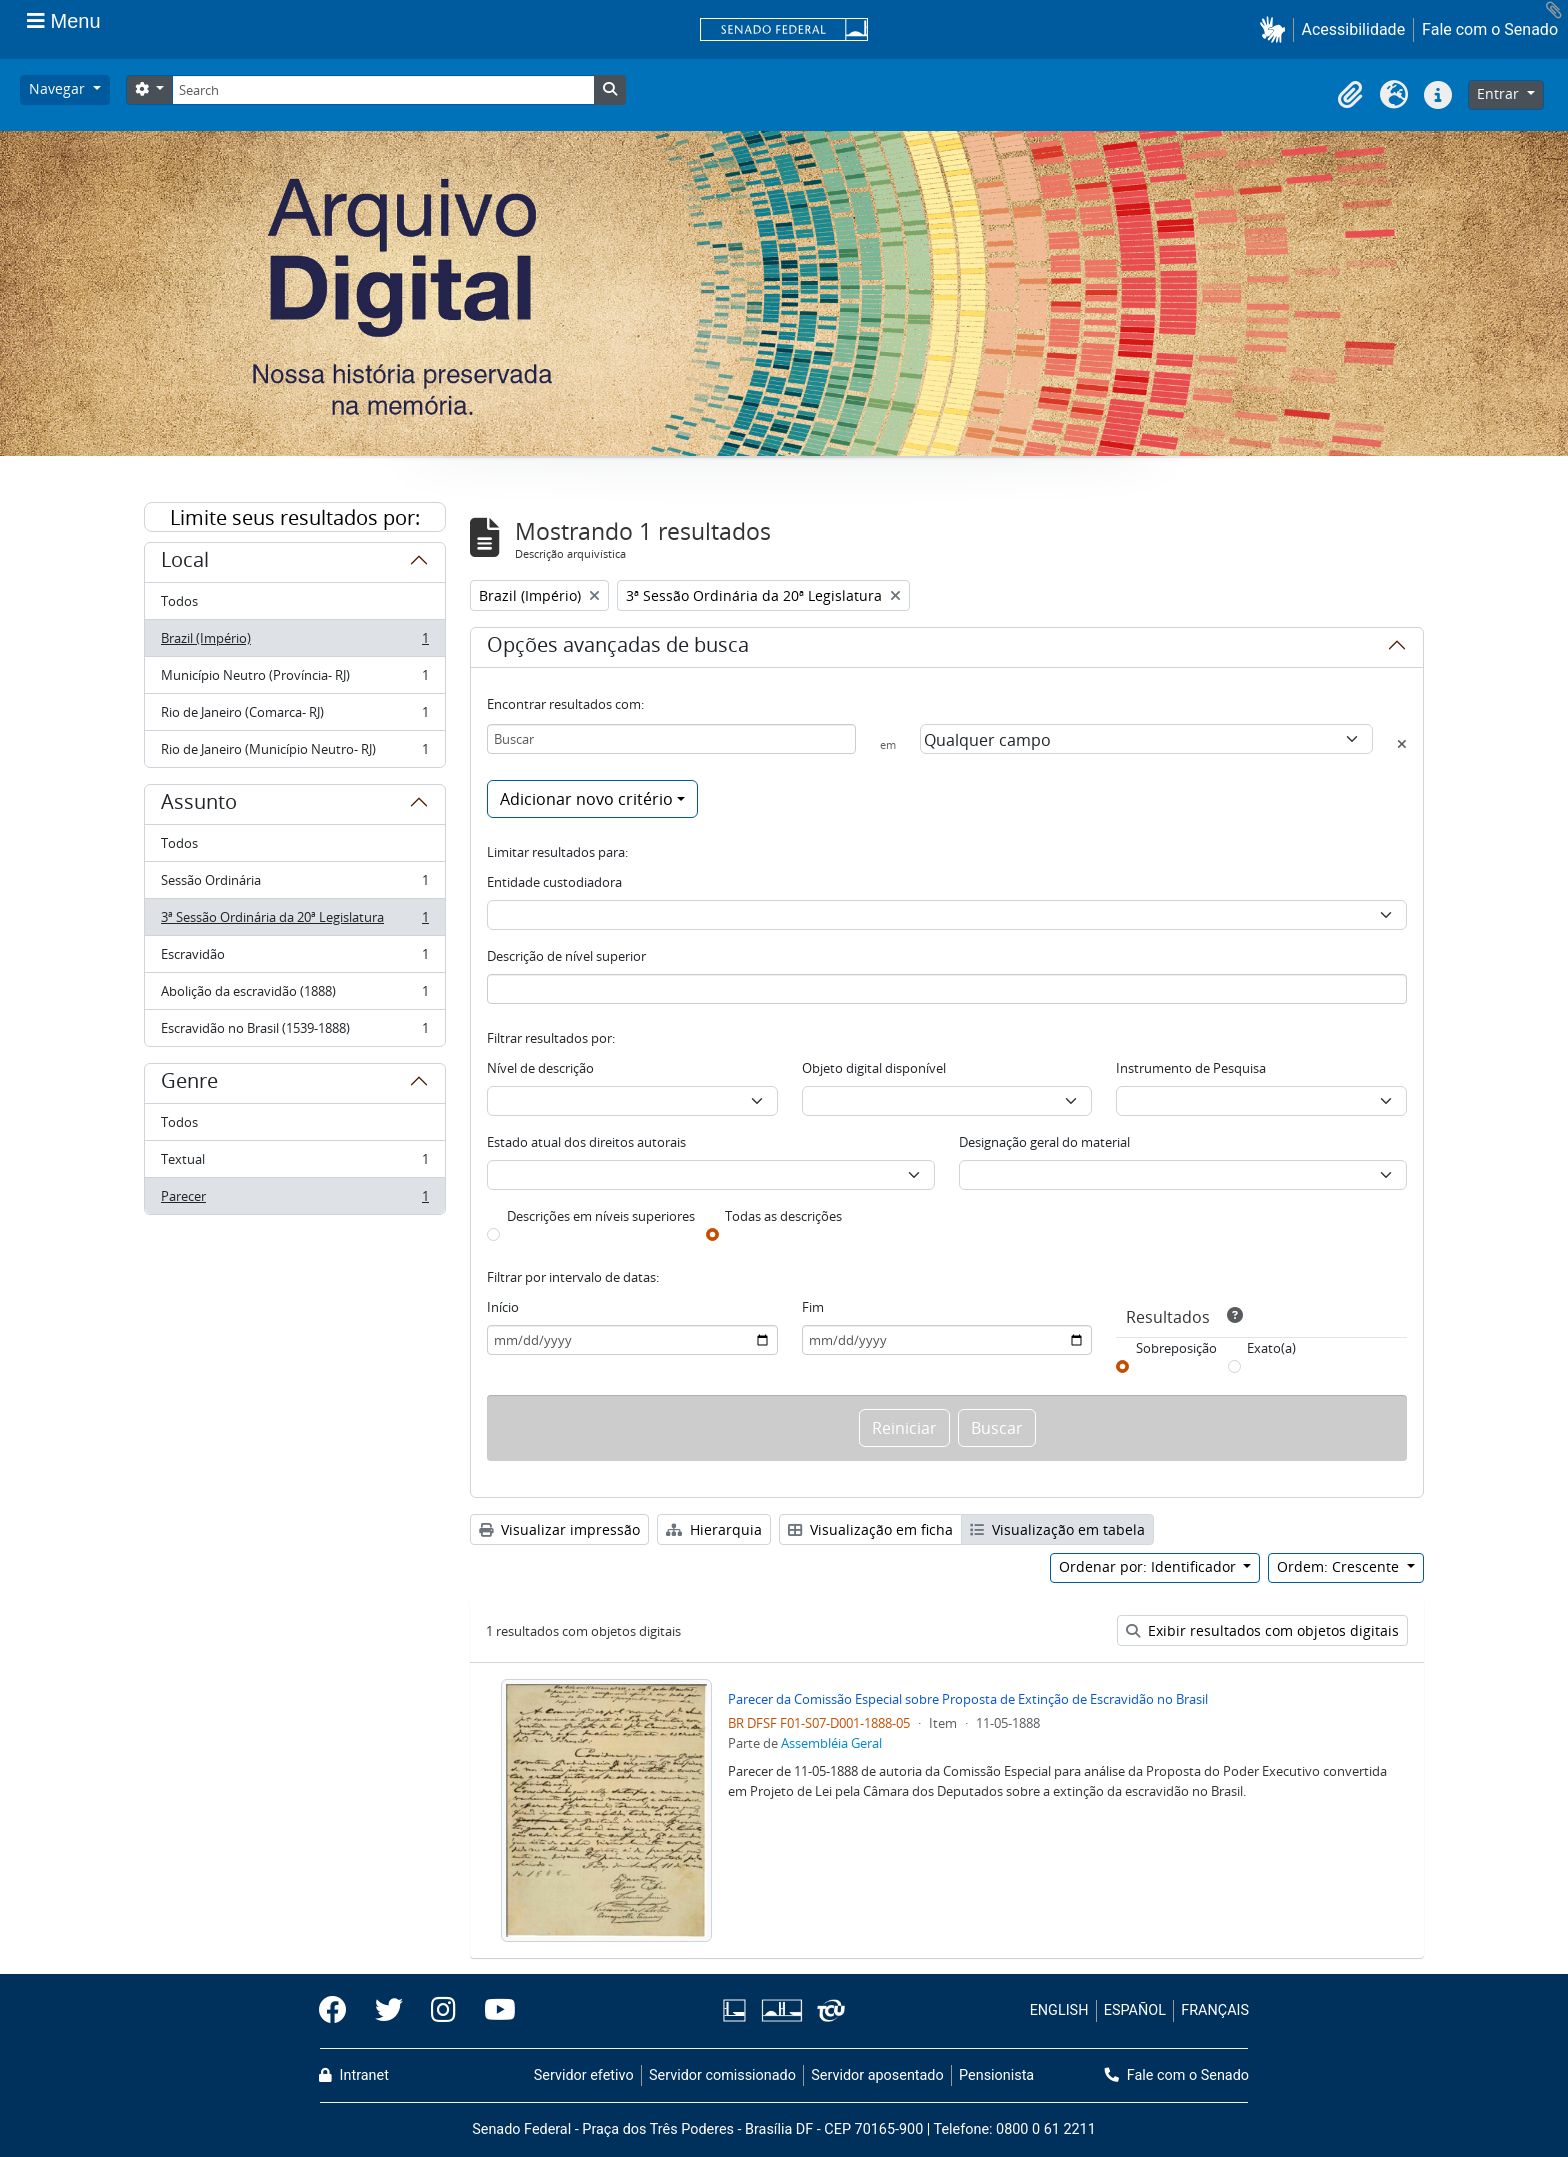 The width and height of the screenshot is (1568, 2157). Describe the element at coordinates (671, 739) in the screenshot. I see `[Buscar]` at that location.